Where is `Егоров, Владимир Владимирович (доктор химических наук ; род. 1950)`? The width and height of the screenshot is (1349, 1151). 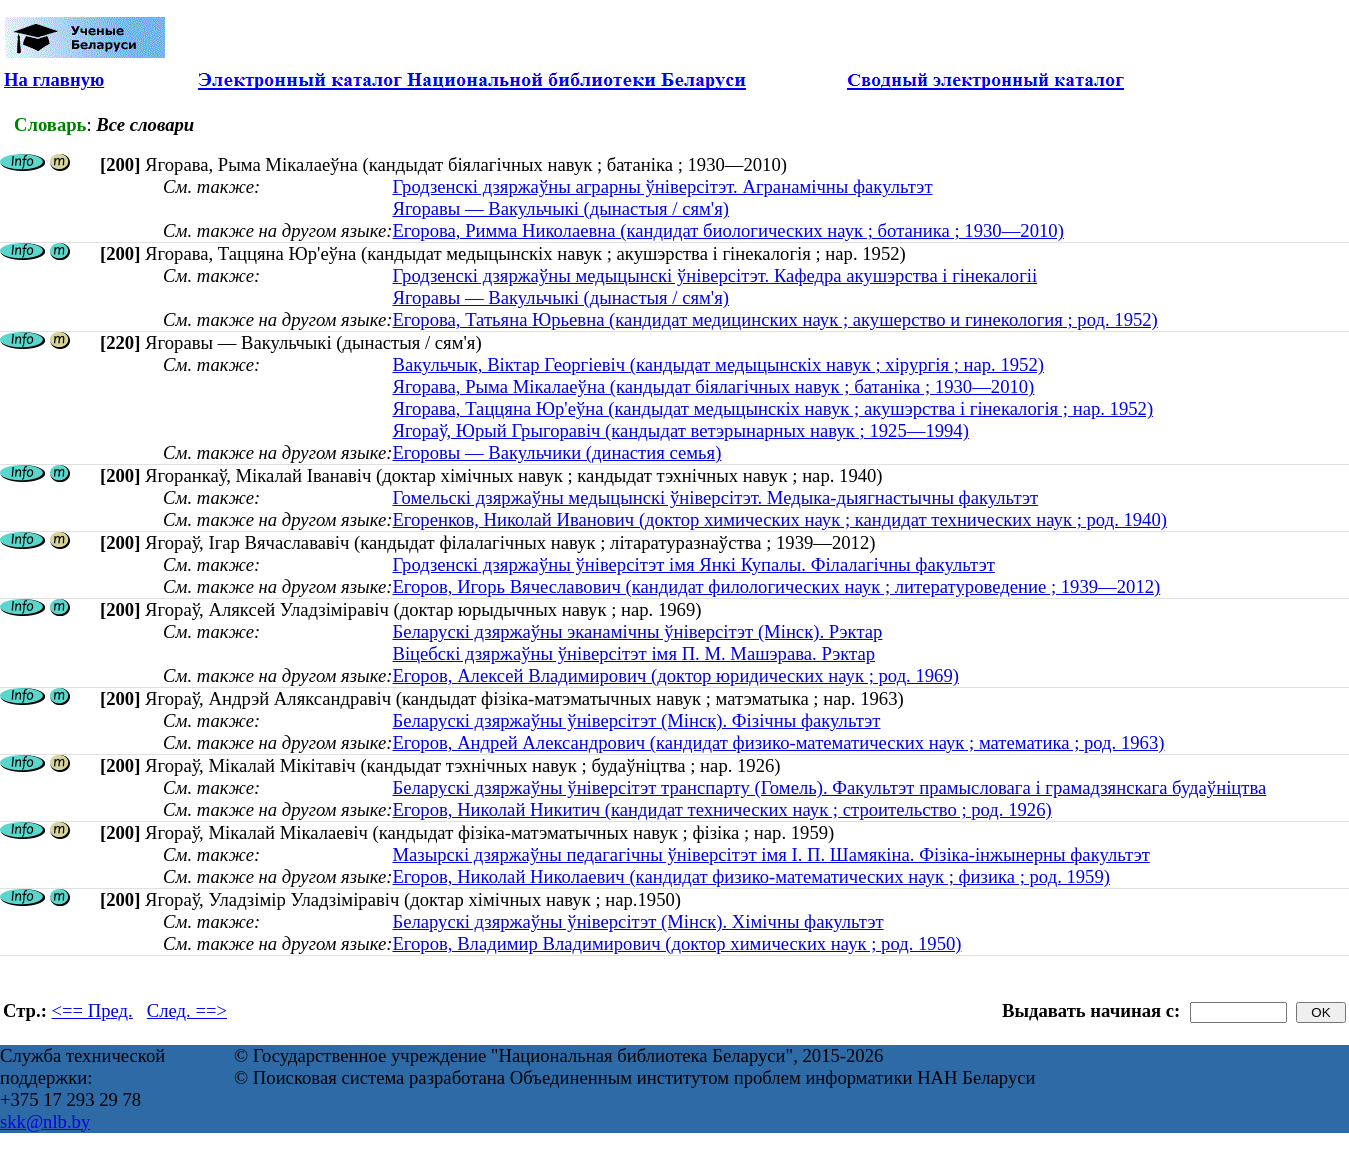 Егоров, Владимир Владимирович (доктор химических наук ; род. 1950) is located at coordinates (676, 943).